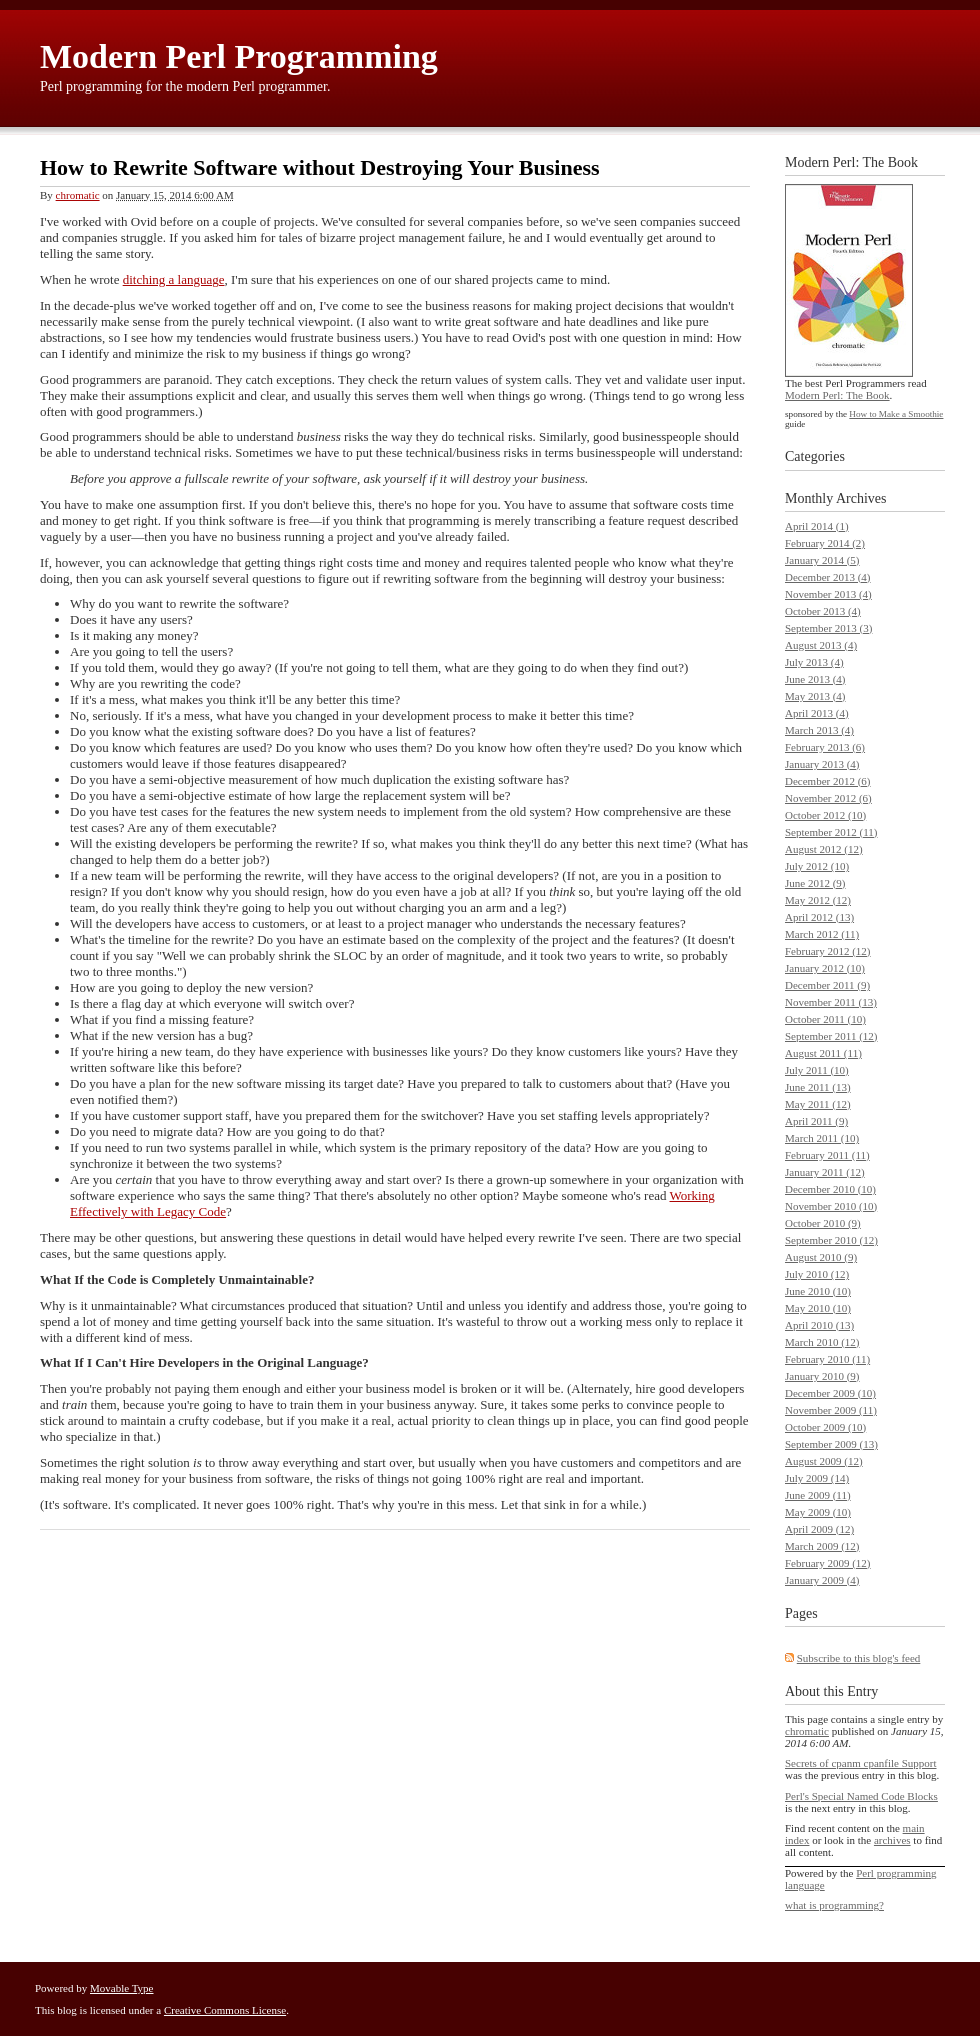 This screenshot has height=2036, width=980. What do you see at coordinates (818, 1495) in the screenshot?
I see `June 2009 (11)` at bounding box center [818, 1495].